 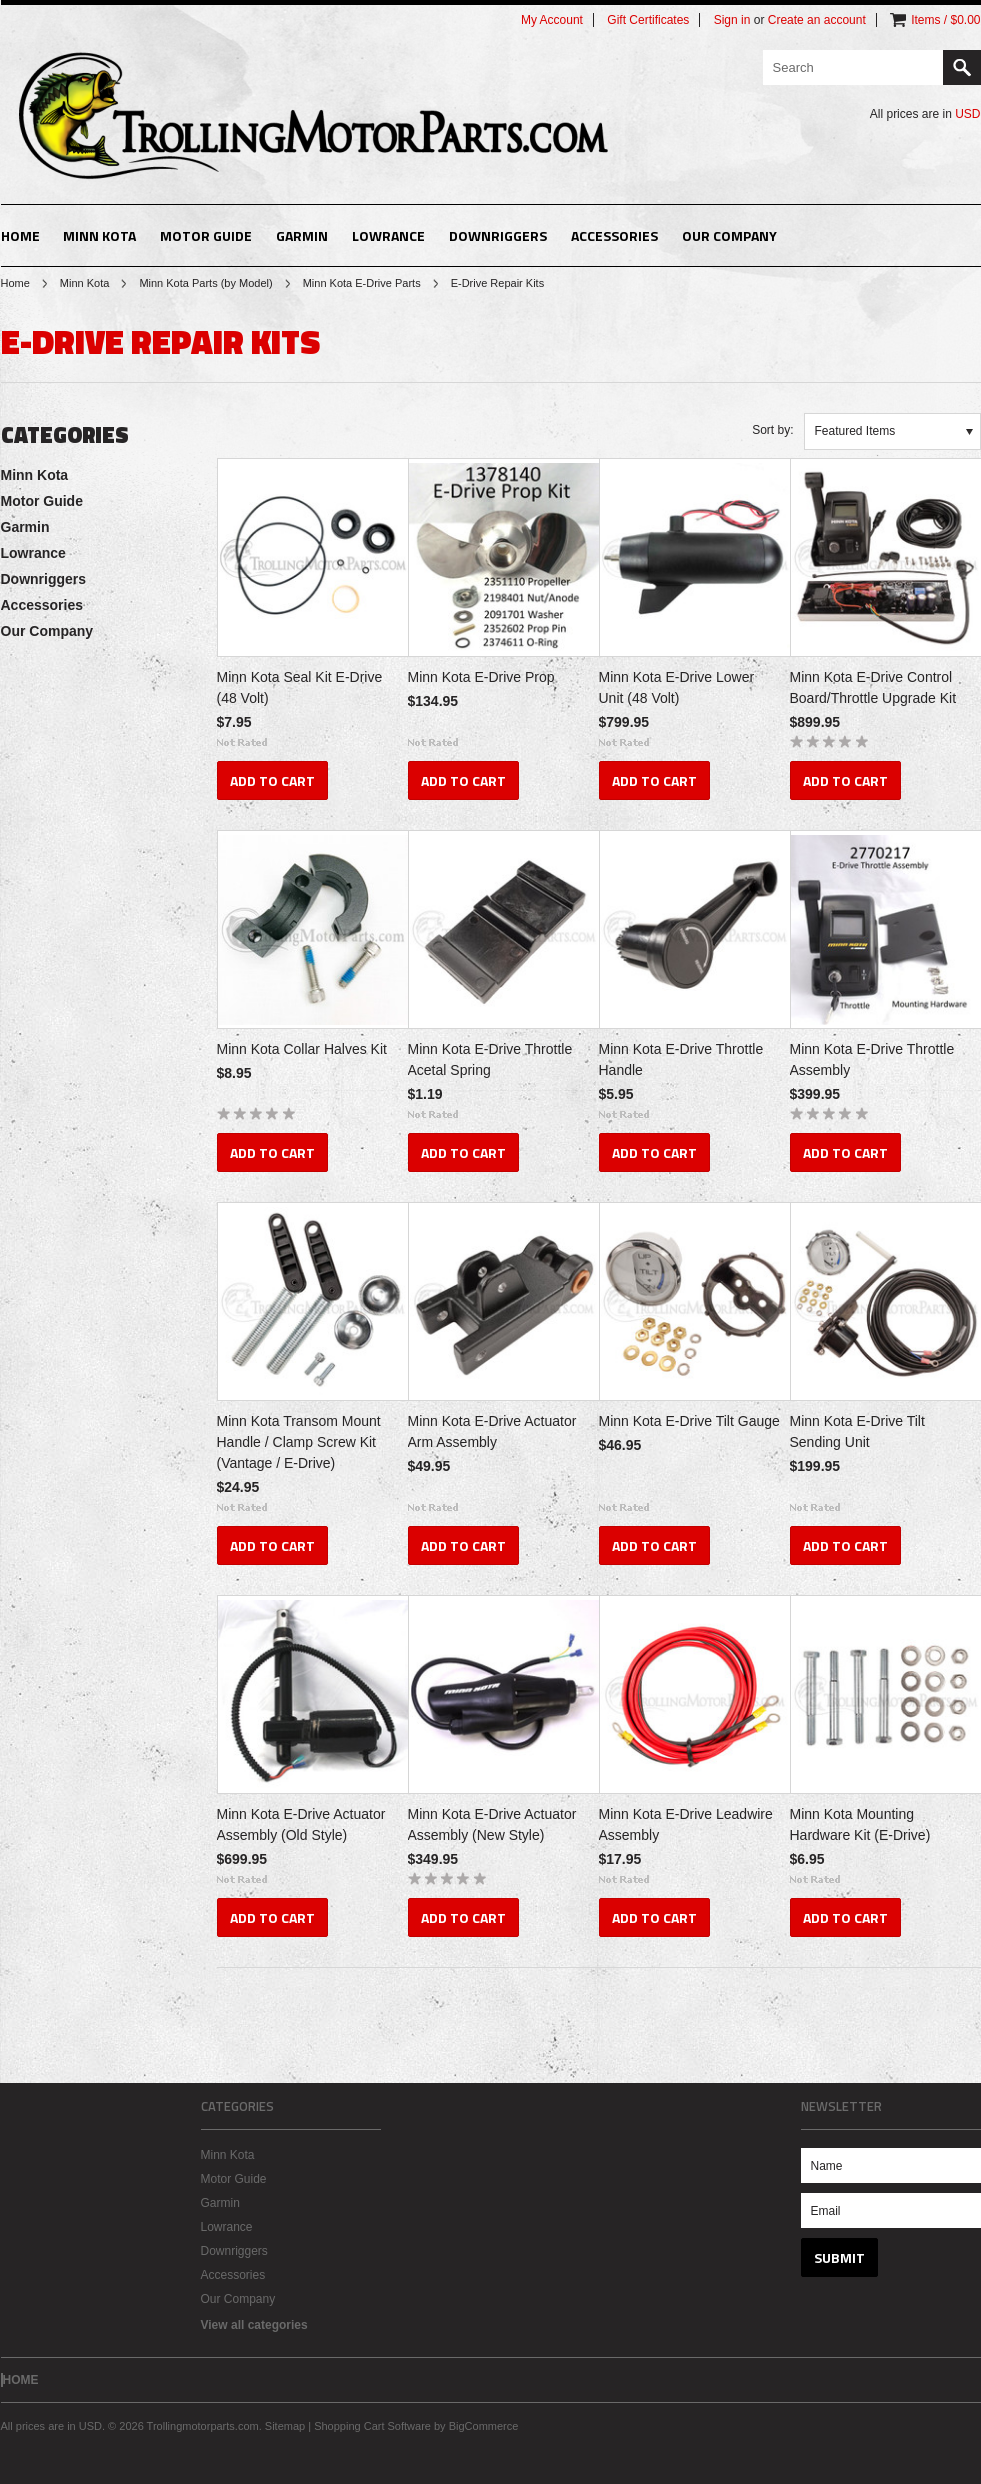 What do you see at coordinates (872, 1059) in the screenshot?
I see `Minn Kota E-Drive Throttle Assembly` at bounding box center [872, 1059].